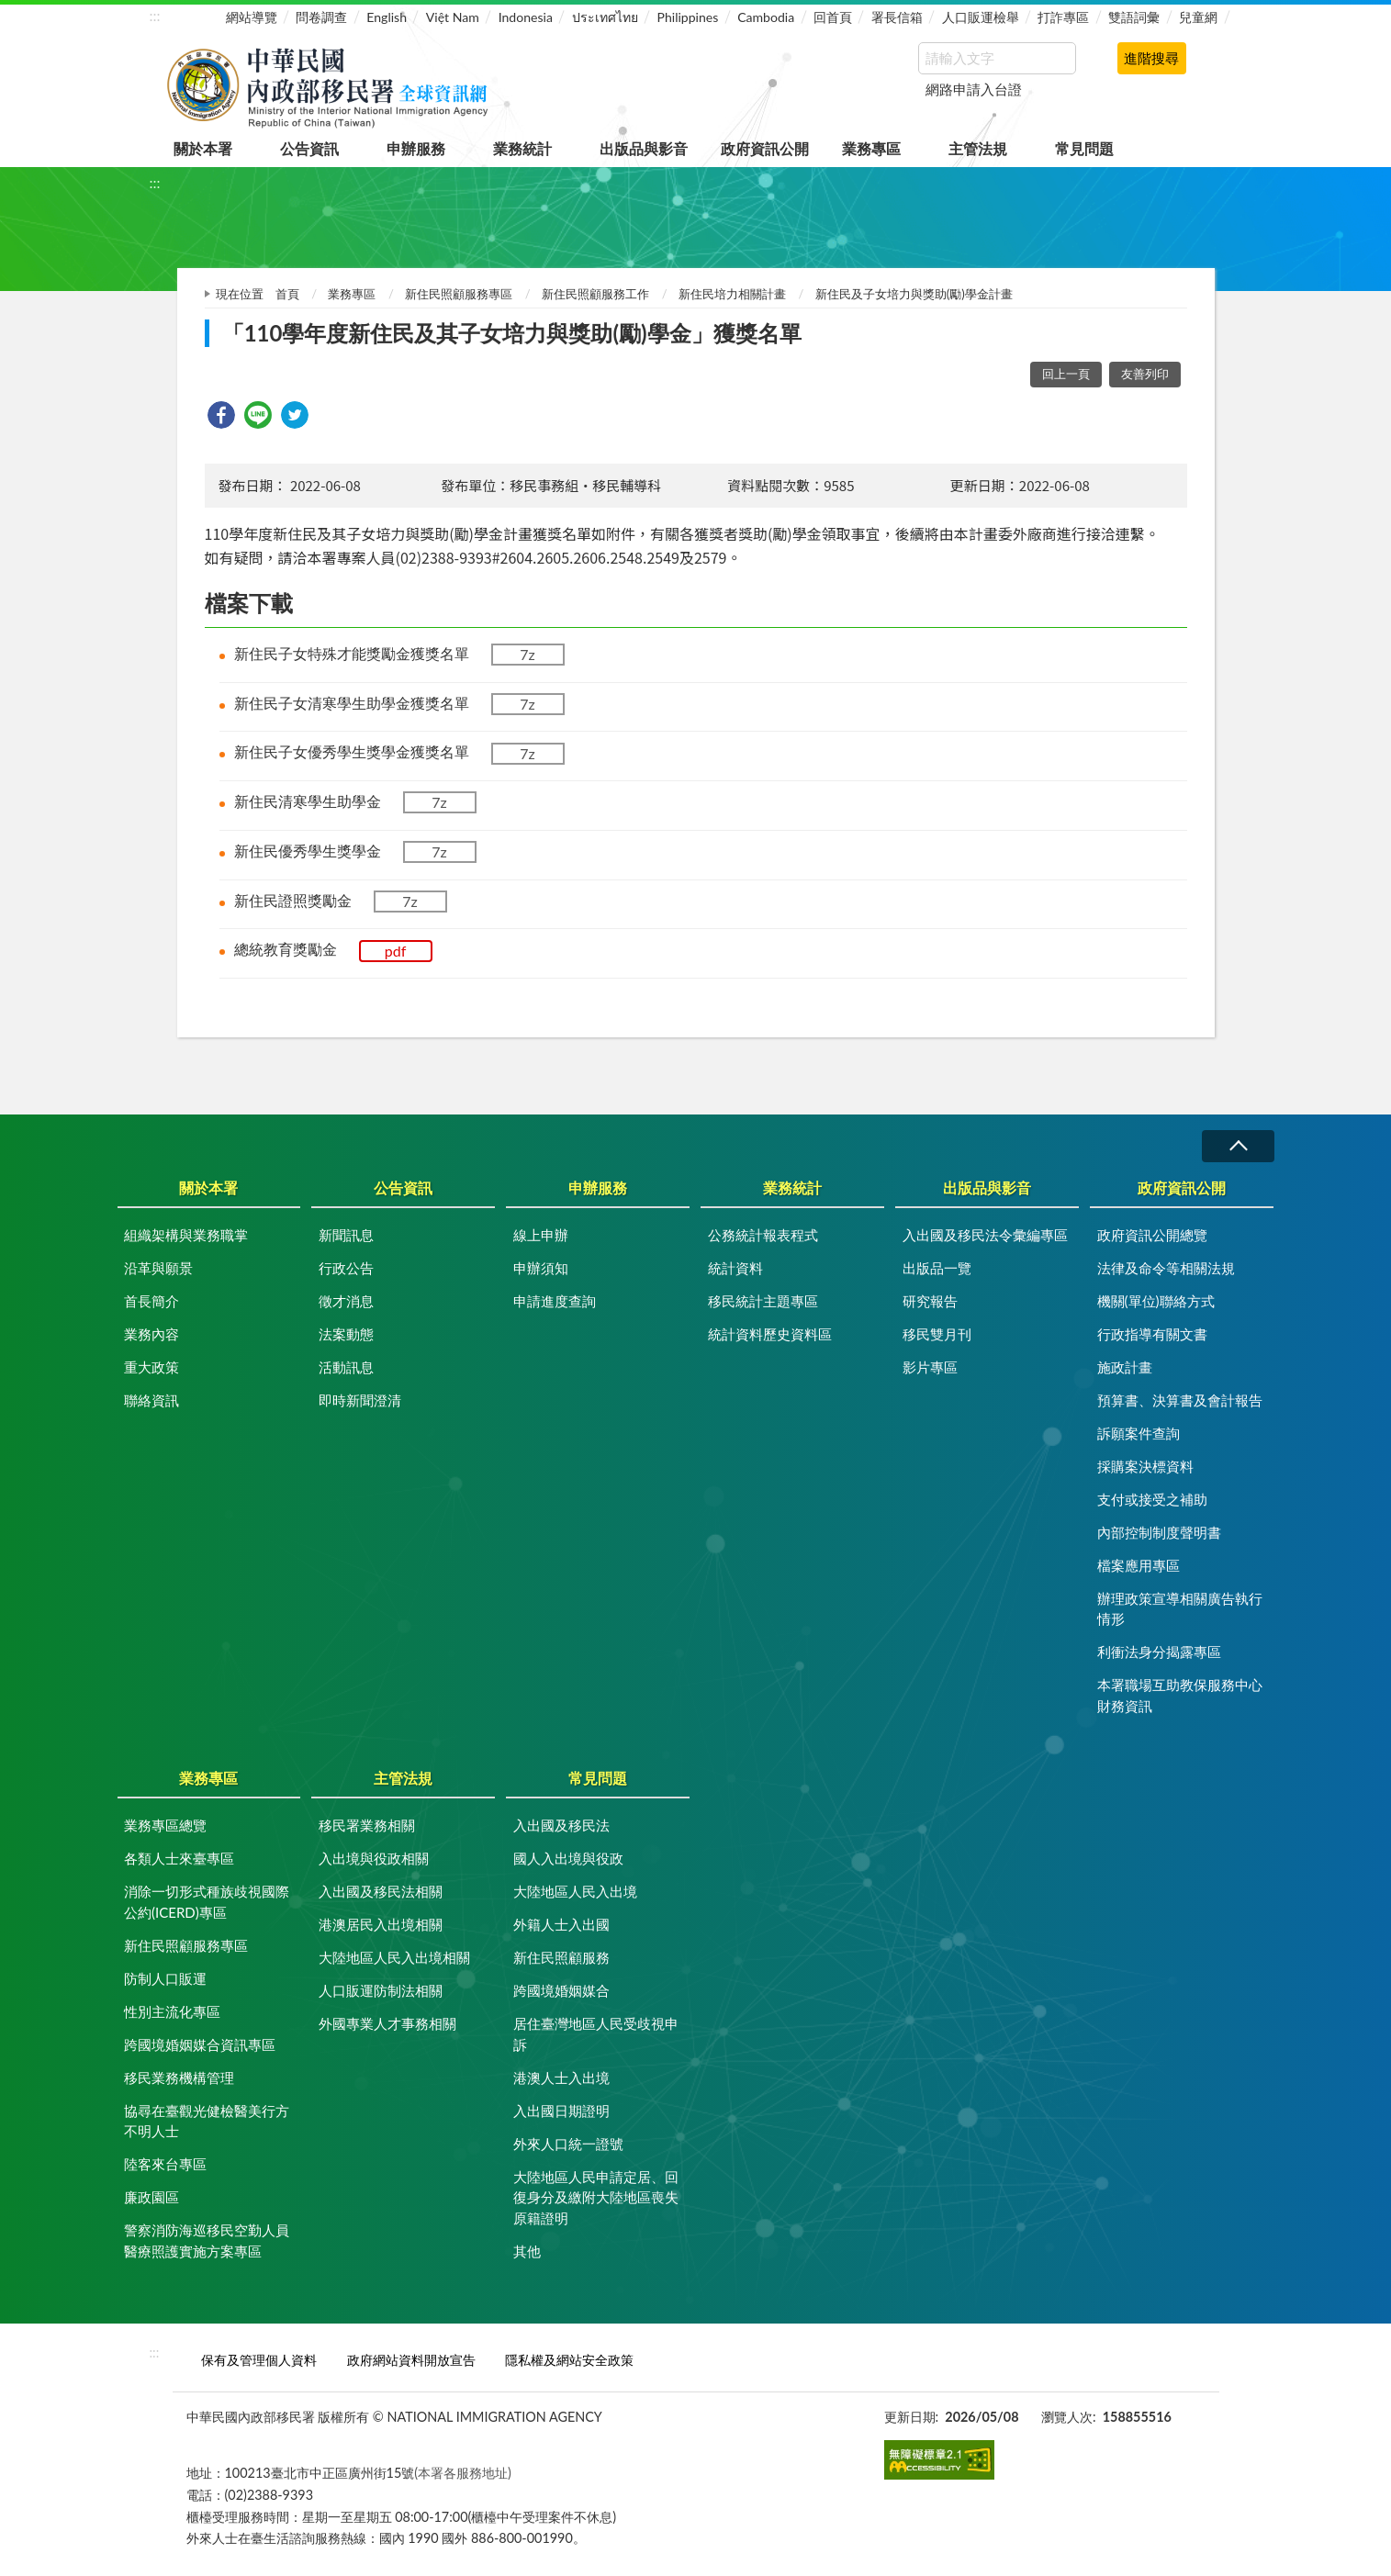 This screenshot has width=1391, height=2576. Describe the element at coordinates (914, 293) in the screenshot. I see `新住民及子女培力與獎助(勵)學金計畫` at that location.